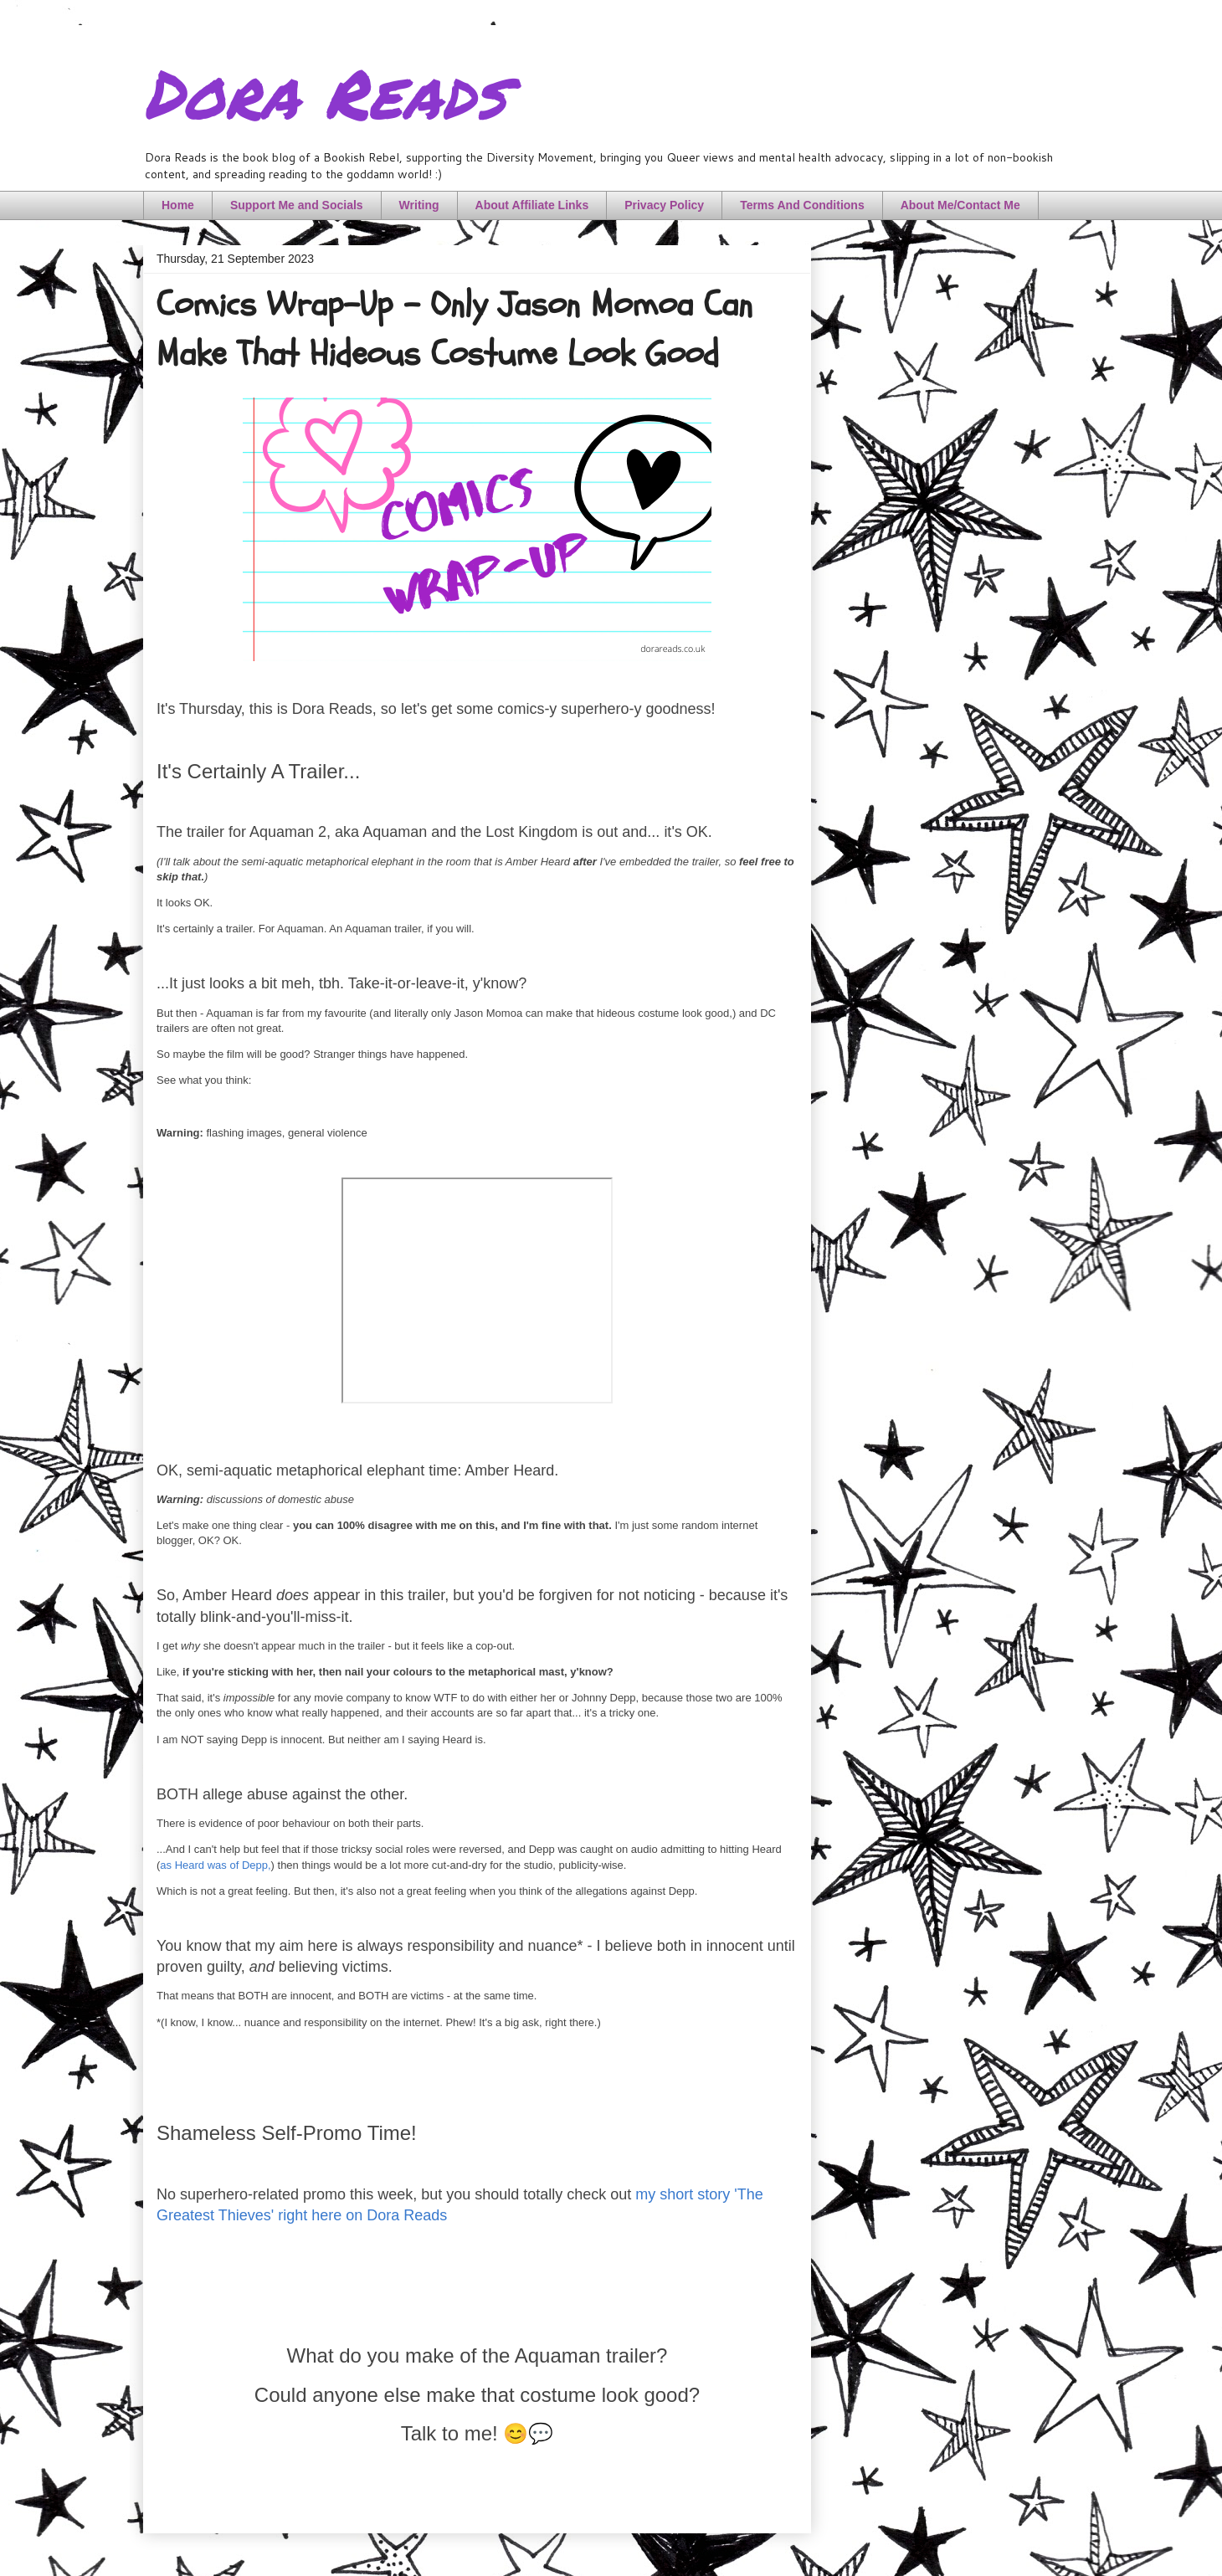 This screenshot has height=2576, width=1222. What do you see at coordinates (664, 205) in the screenshot?
I see `Privacy Policy` at bounding box center [664, 205].